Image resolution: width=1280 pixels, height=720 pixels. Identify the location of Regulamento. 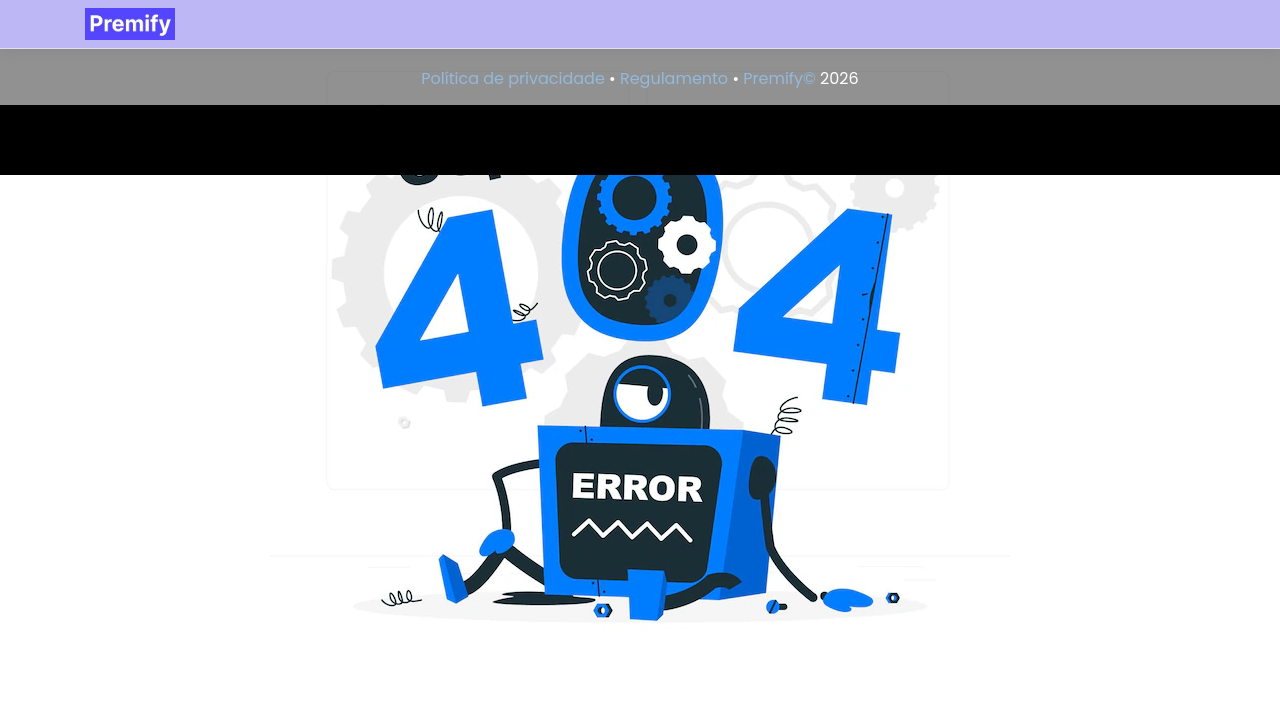
(674, 78).